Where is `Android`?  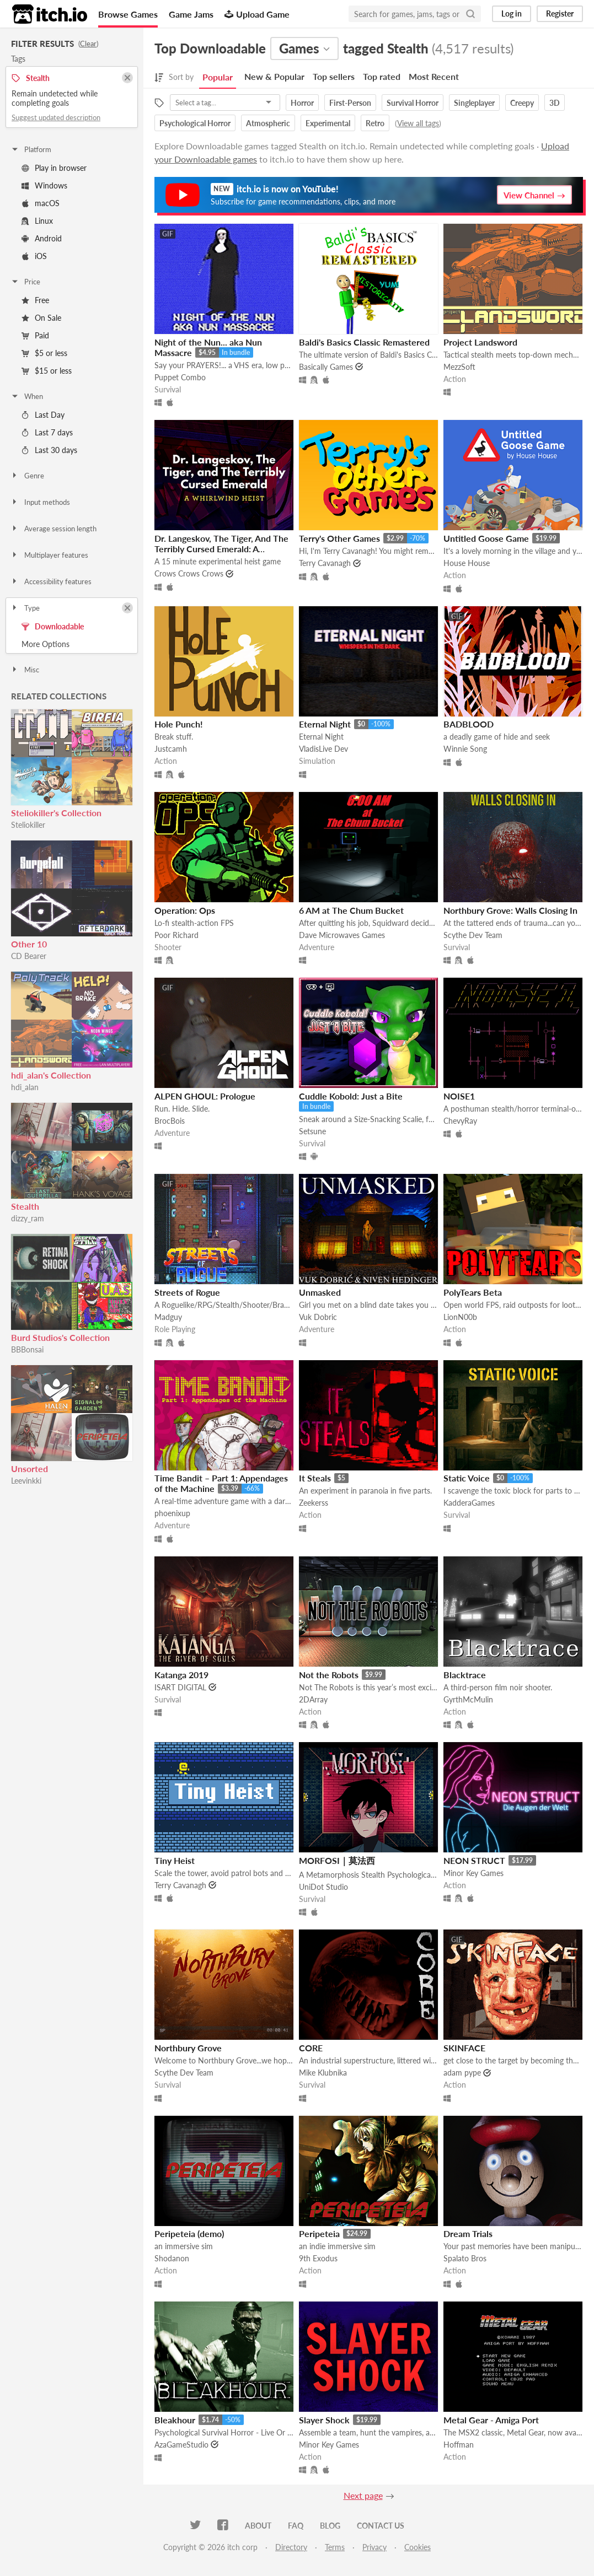
Android is located at coordinates (42, 238).